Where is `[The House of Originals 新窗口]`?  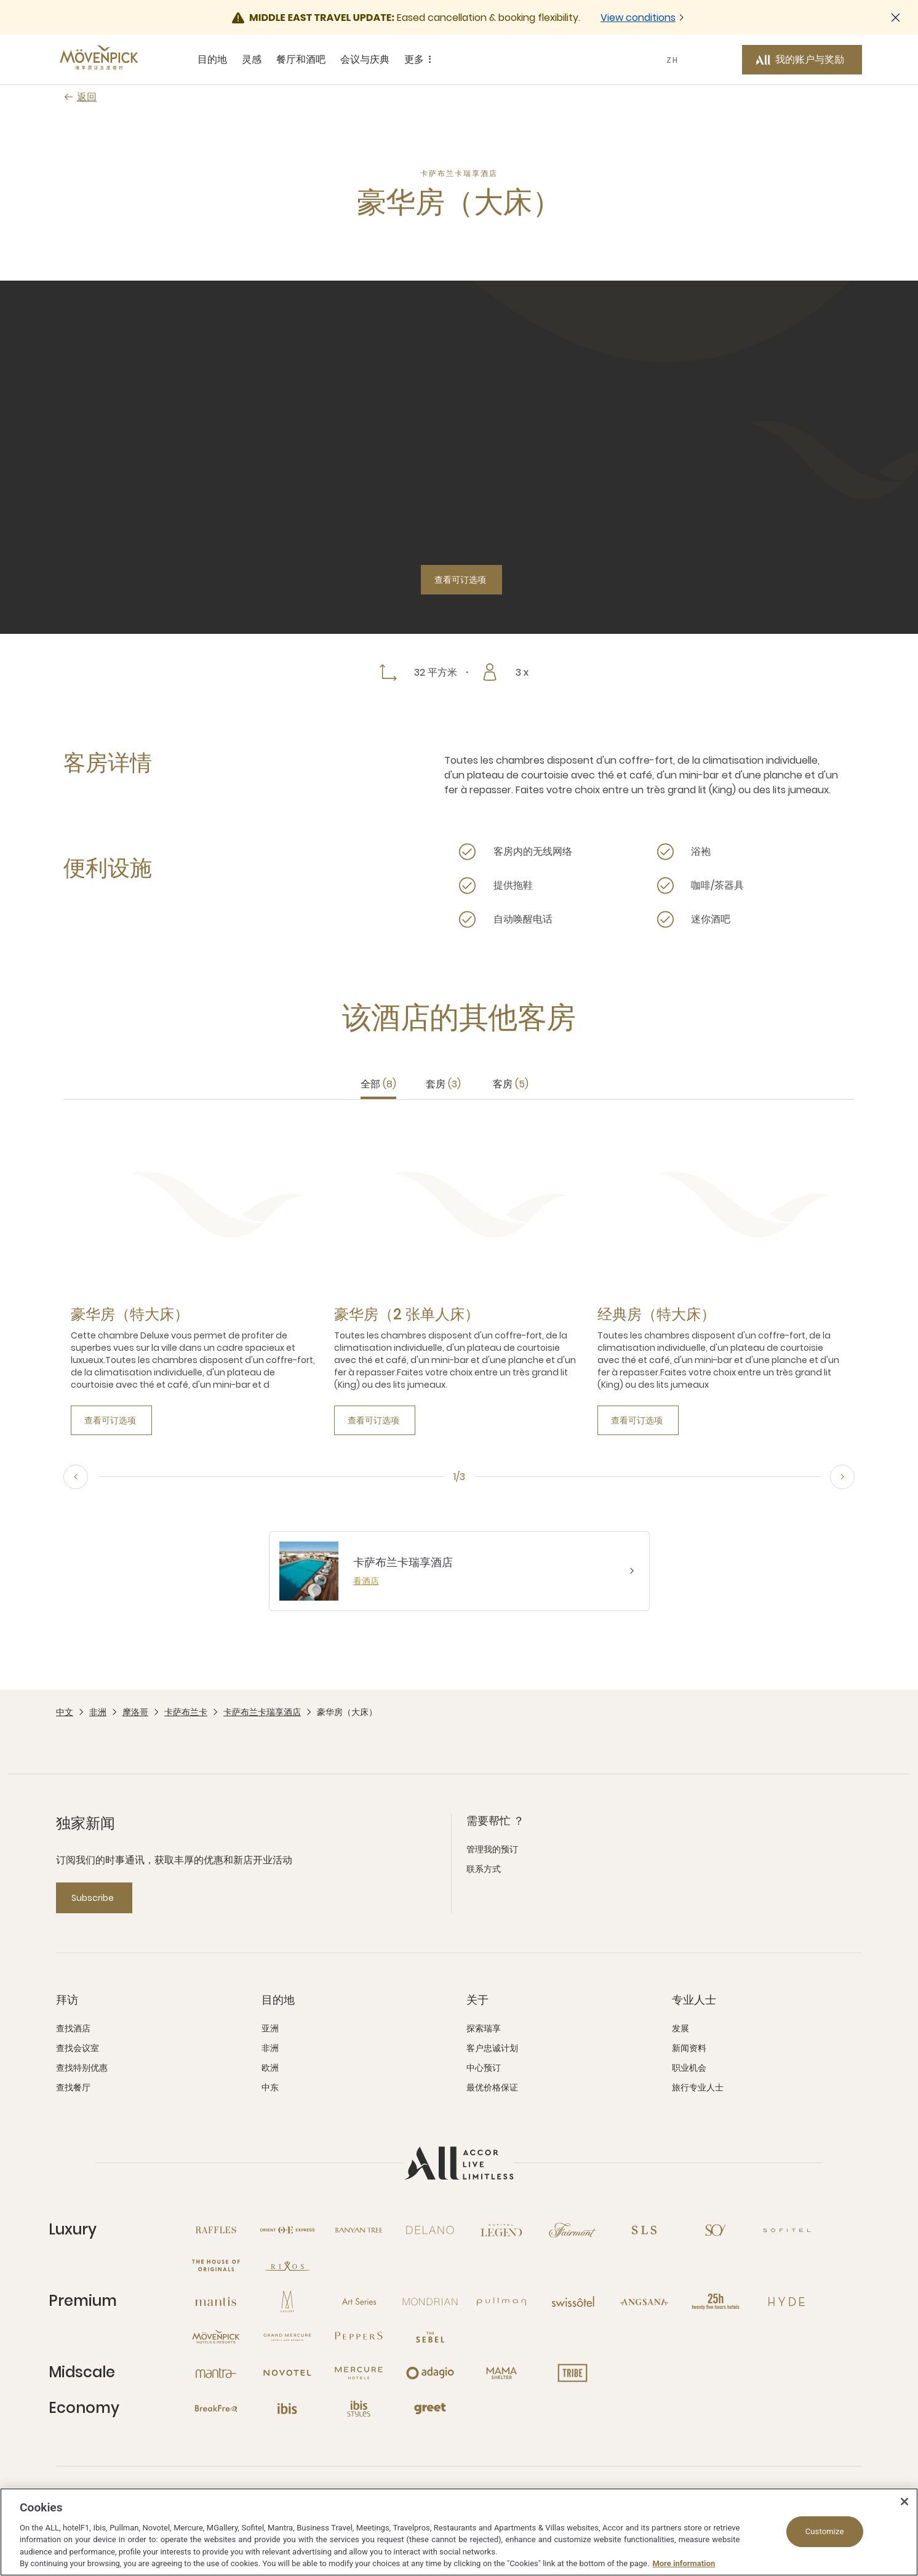 [The House of Originals 新窗口] is located at coordinates (216, 2266).